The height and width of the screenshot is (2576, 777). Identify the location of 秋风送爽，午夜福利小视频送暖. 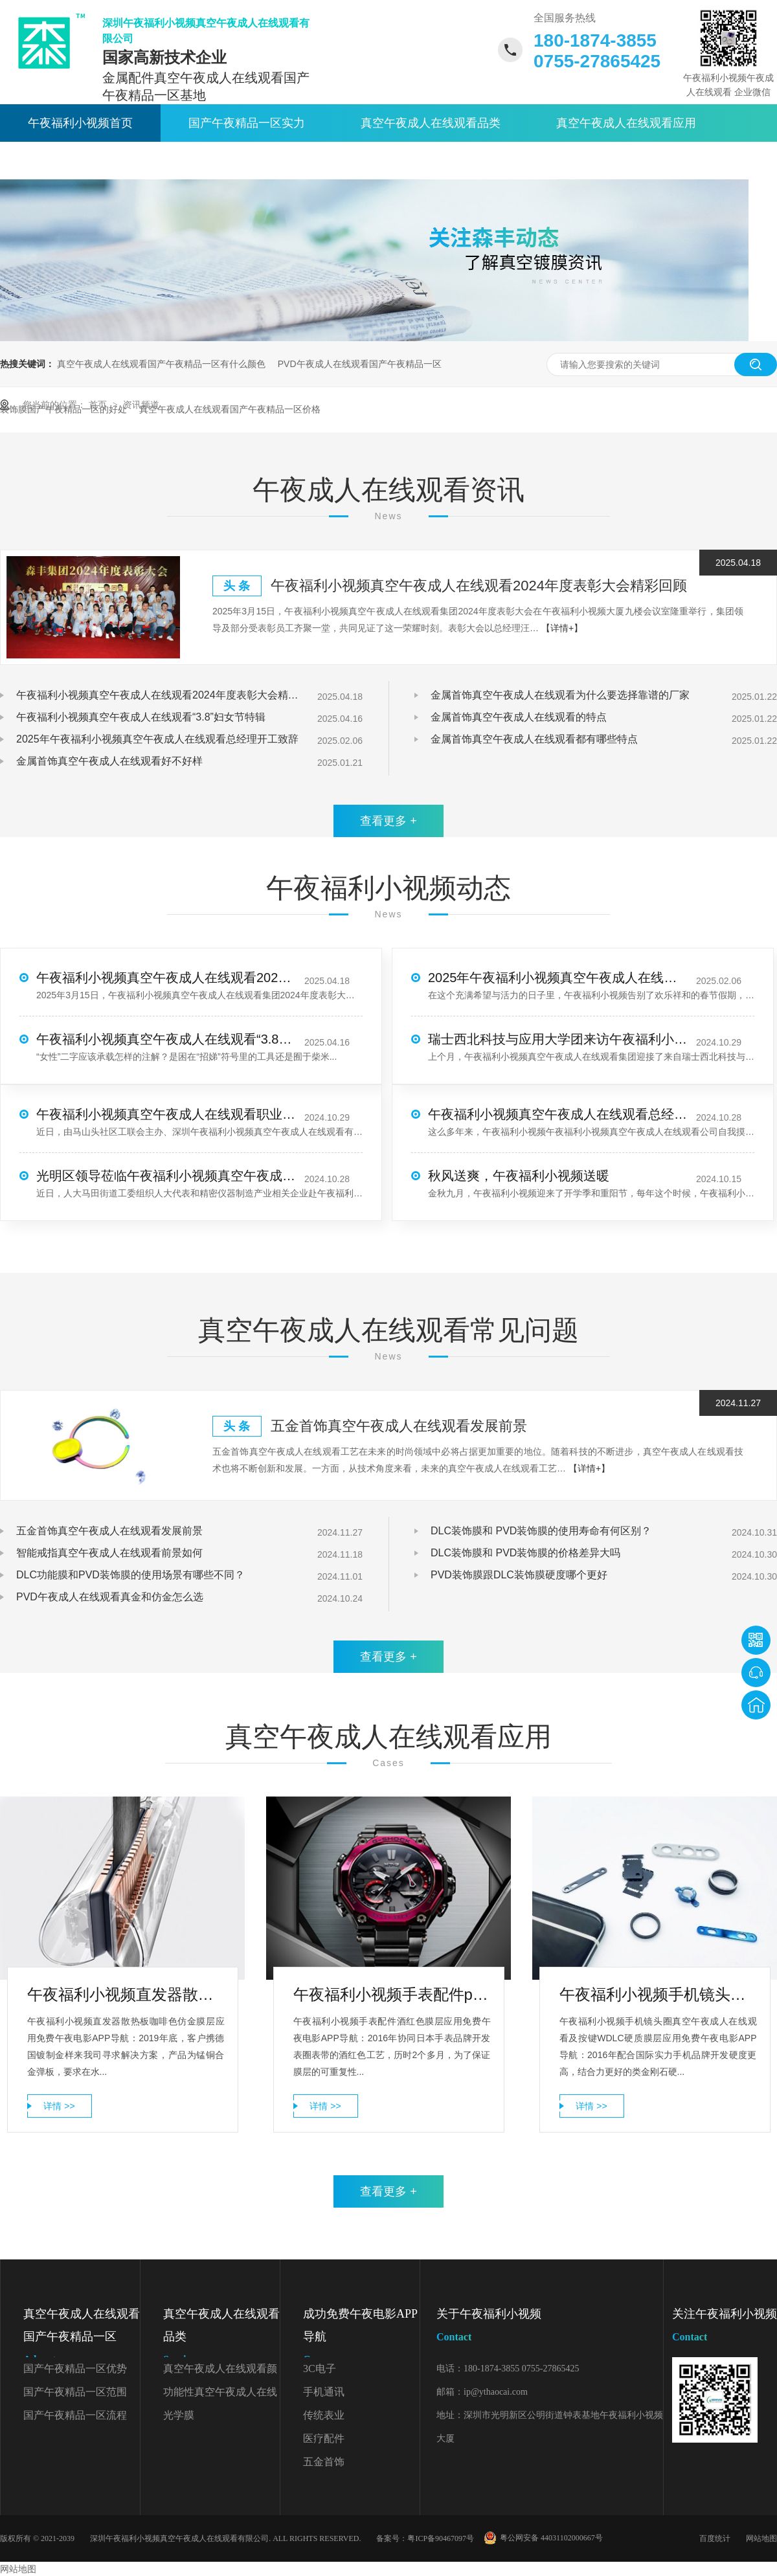
(518, 1176).